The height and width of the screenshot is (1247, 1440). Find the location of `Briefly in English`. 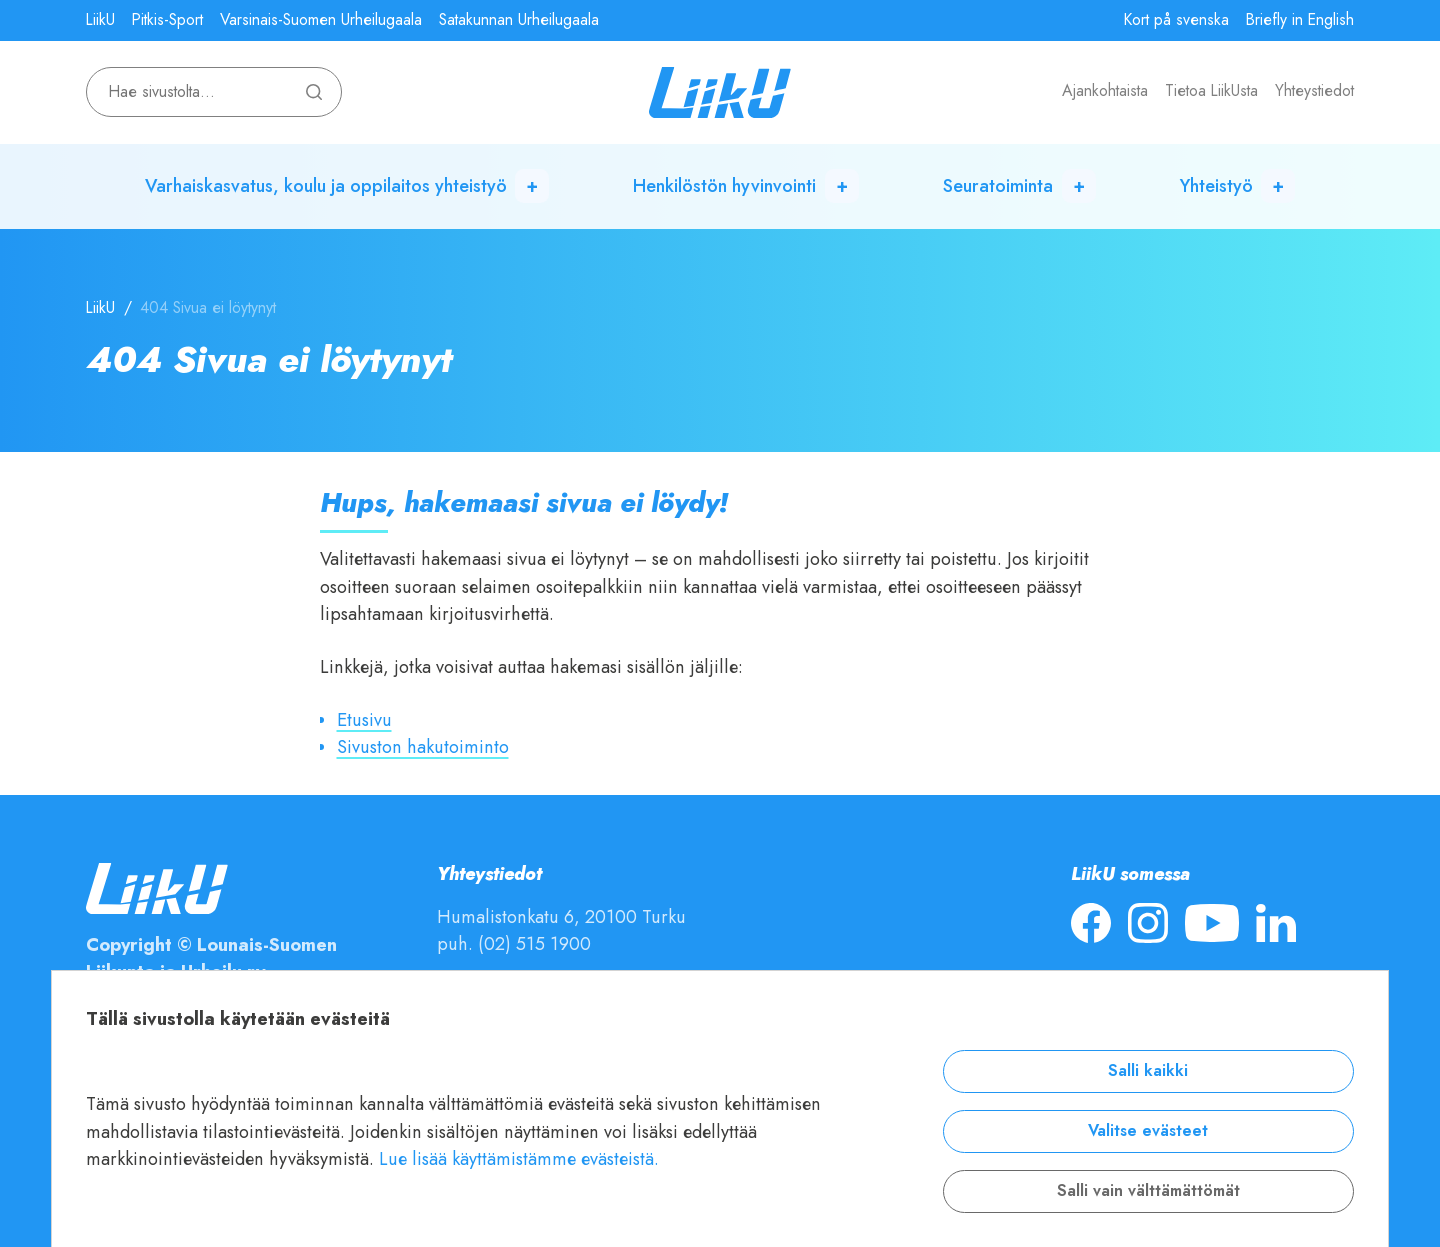

Briefly in English is located at coordinates (1300, 20).